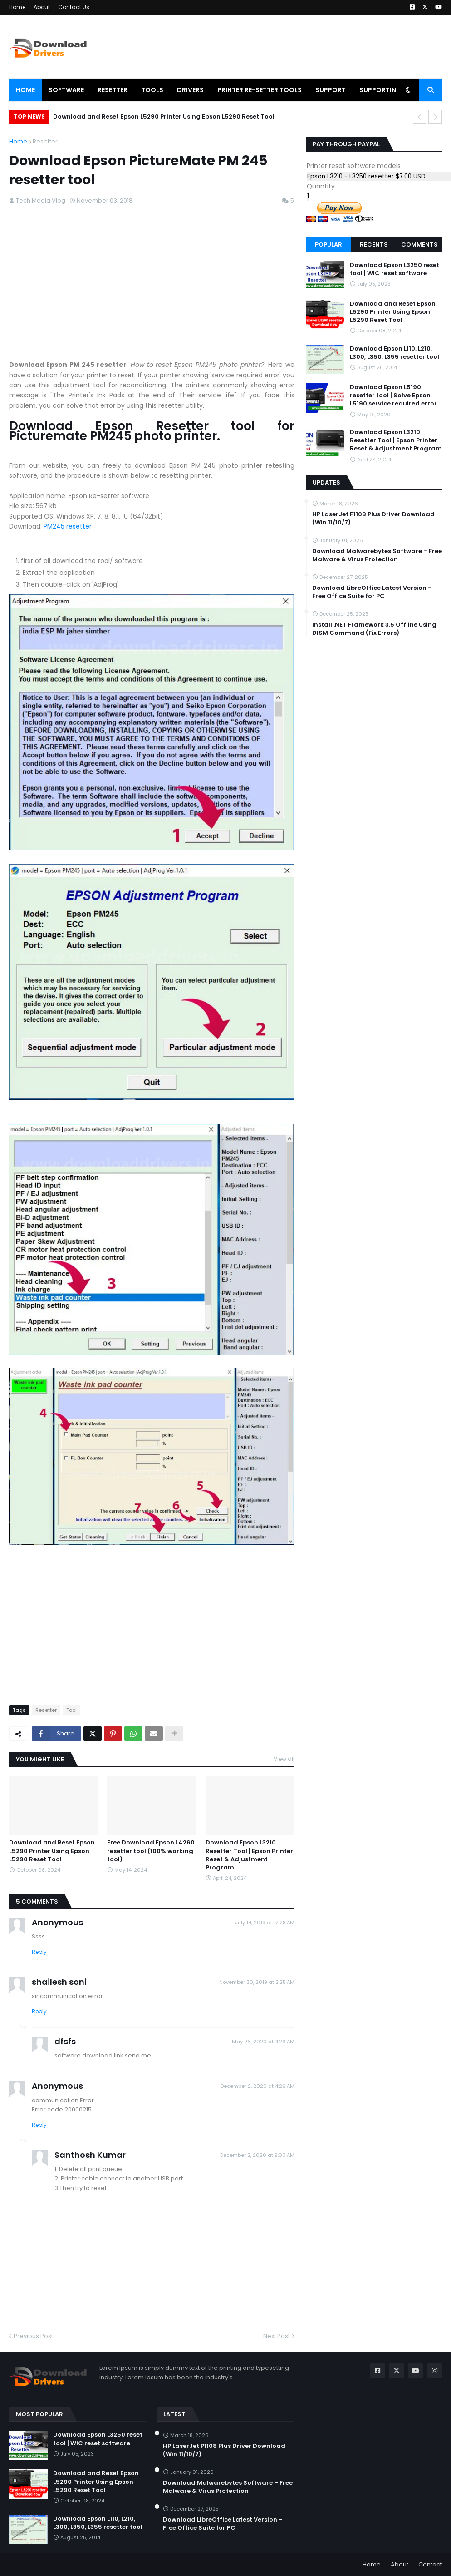  What do you see at coordinates (259, 89) in the screenshot?
I see `Printer Re-setter tools [menuitem]` at bounding box center [259, 89].